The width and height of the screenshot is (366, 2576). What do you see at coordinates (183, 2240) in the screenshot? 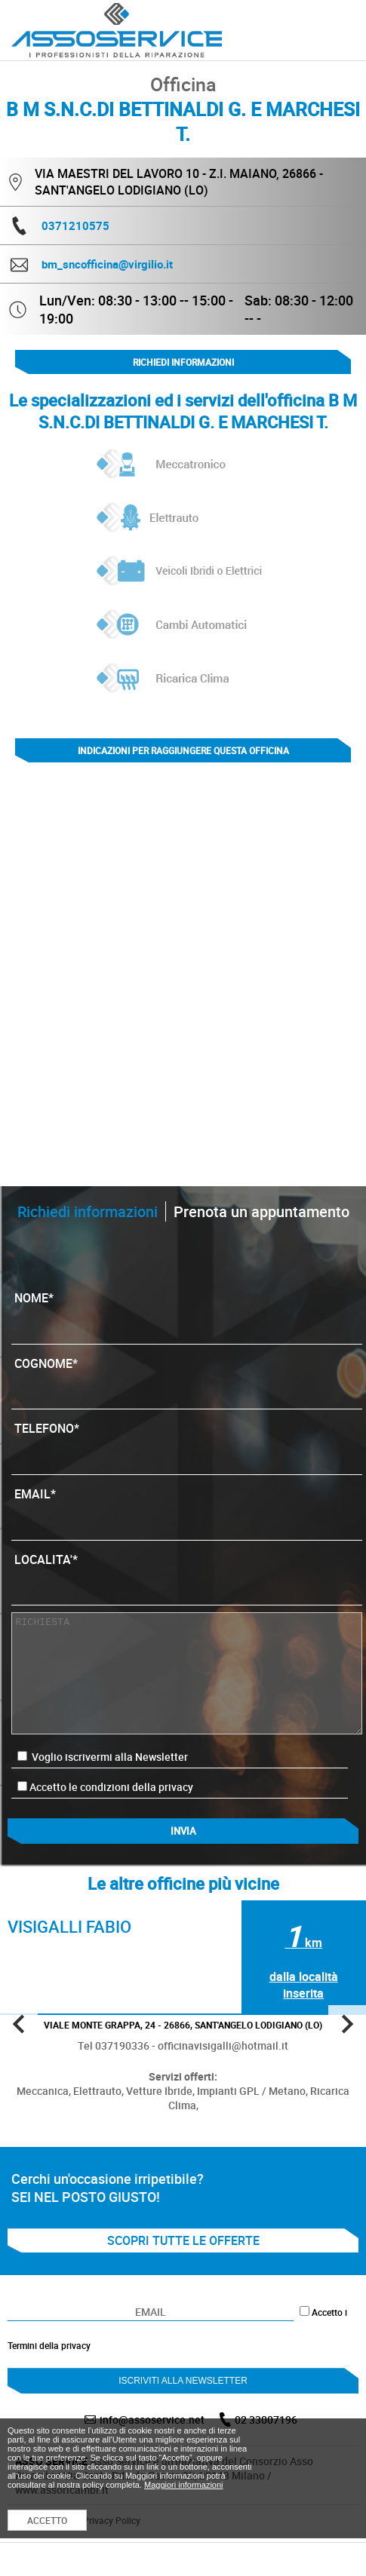
I see `SCOPRI TUTTE LE OFFERTE` at bounding box center [183, 2240].